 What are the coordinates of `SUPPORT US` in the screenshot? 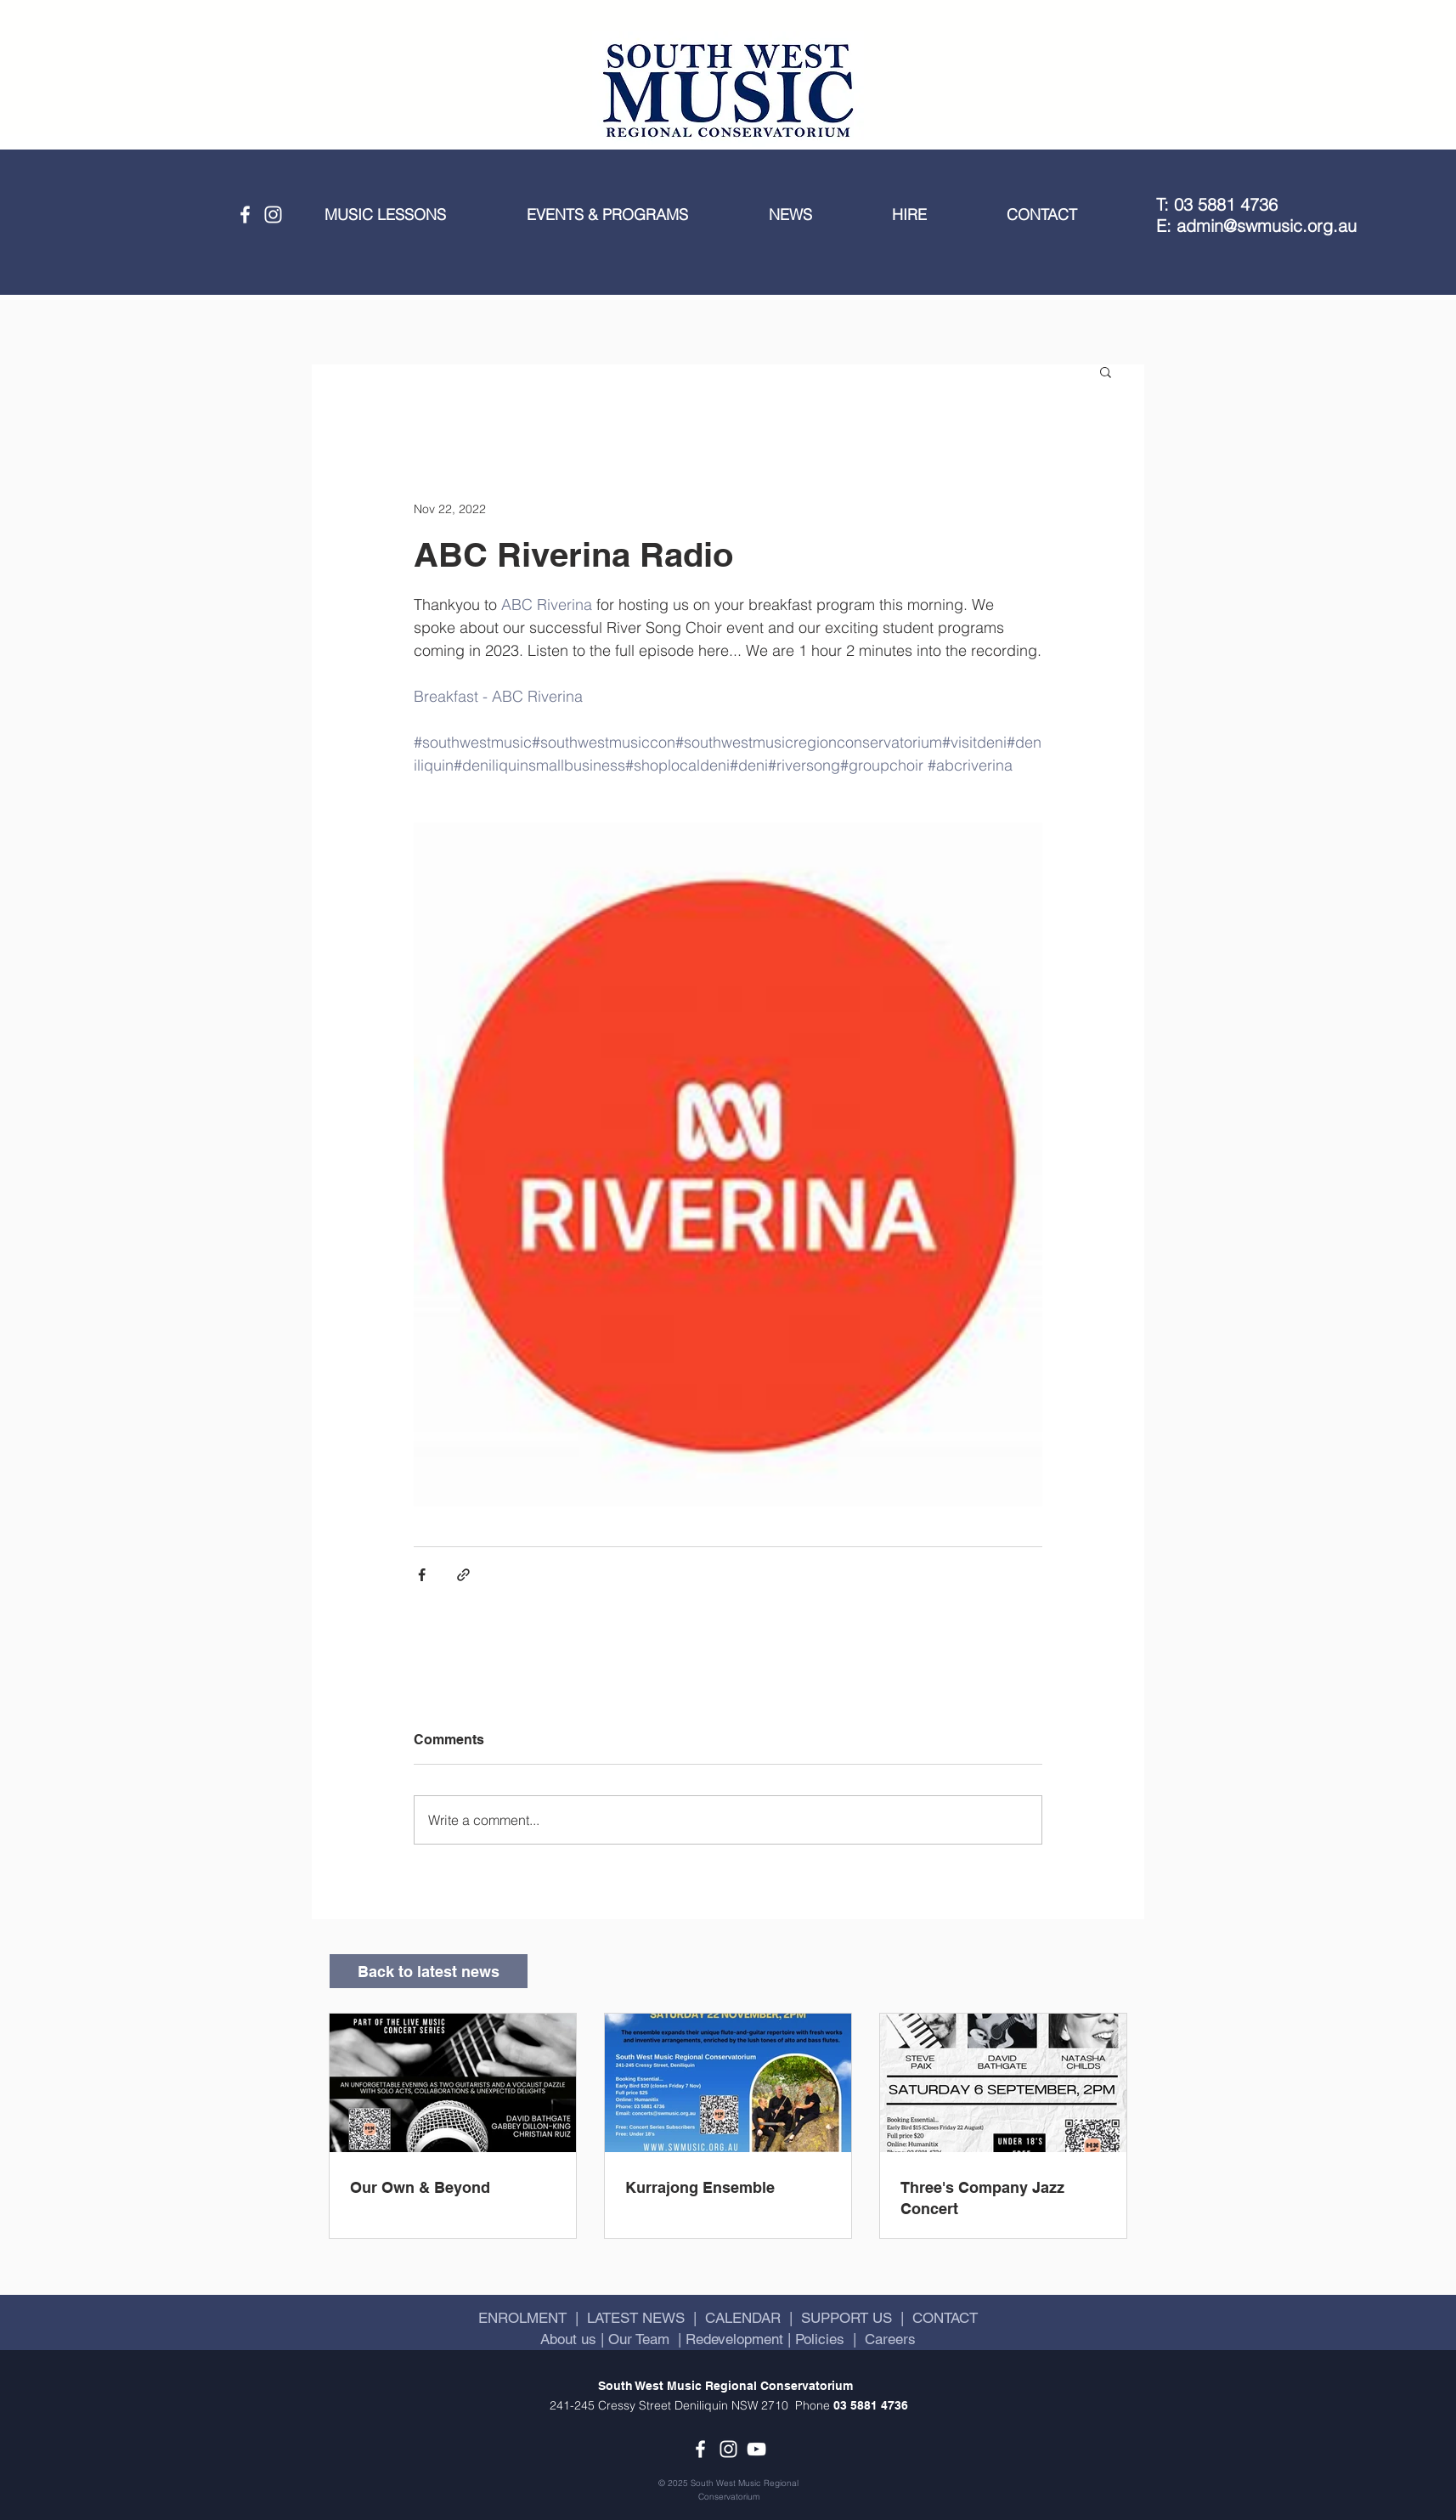 It's located at (846, 2317).